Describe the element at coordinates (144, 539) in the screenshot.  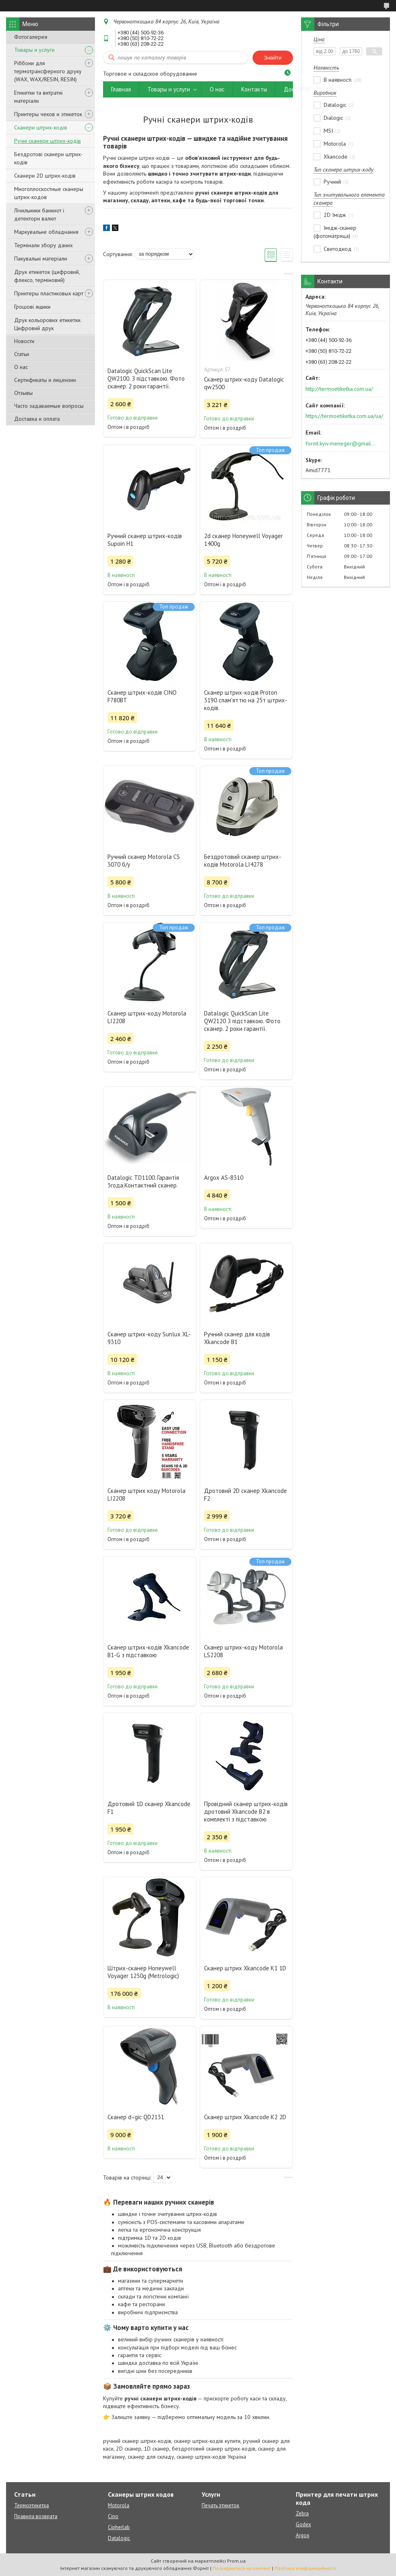
I see `Ручний сканер штрих-кодів Supoin H1` at that location.